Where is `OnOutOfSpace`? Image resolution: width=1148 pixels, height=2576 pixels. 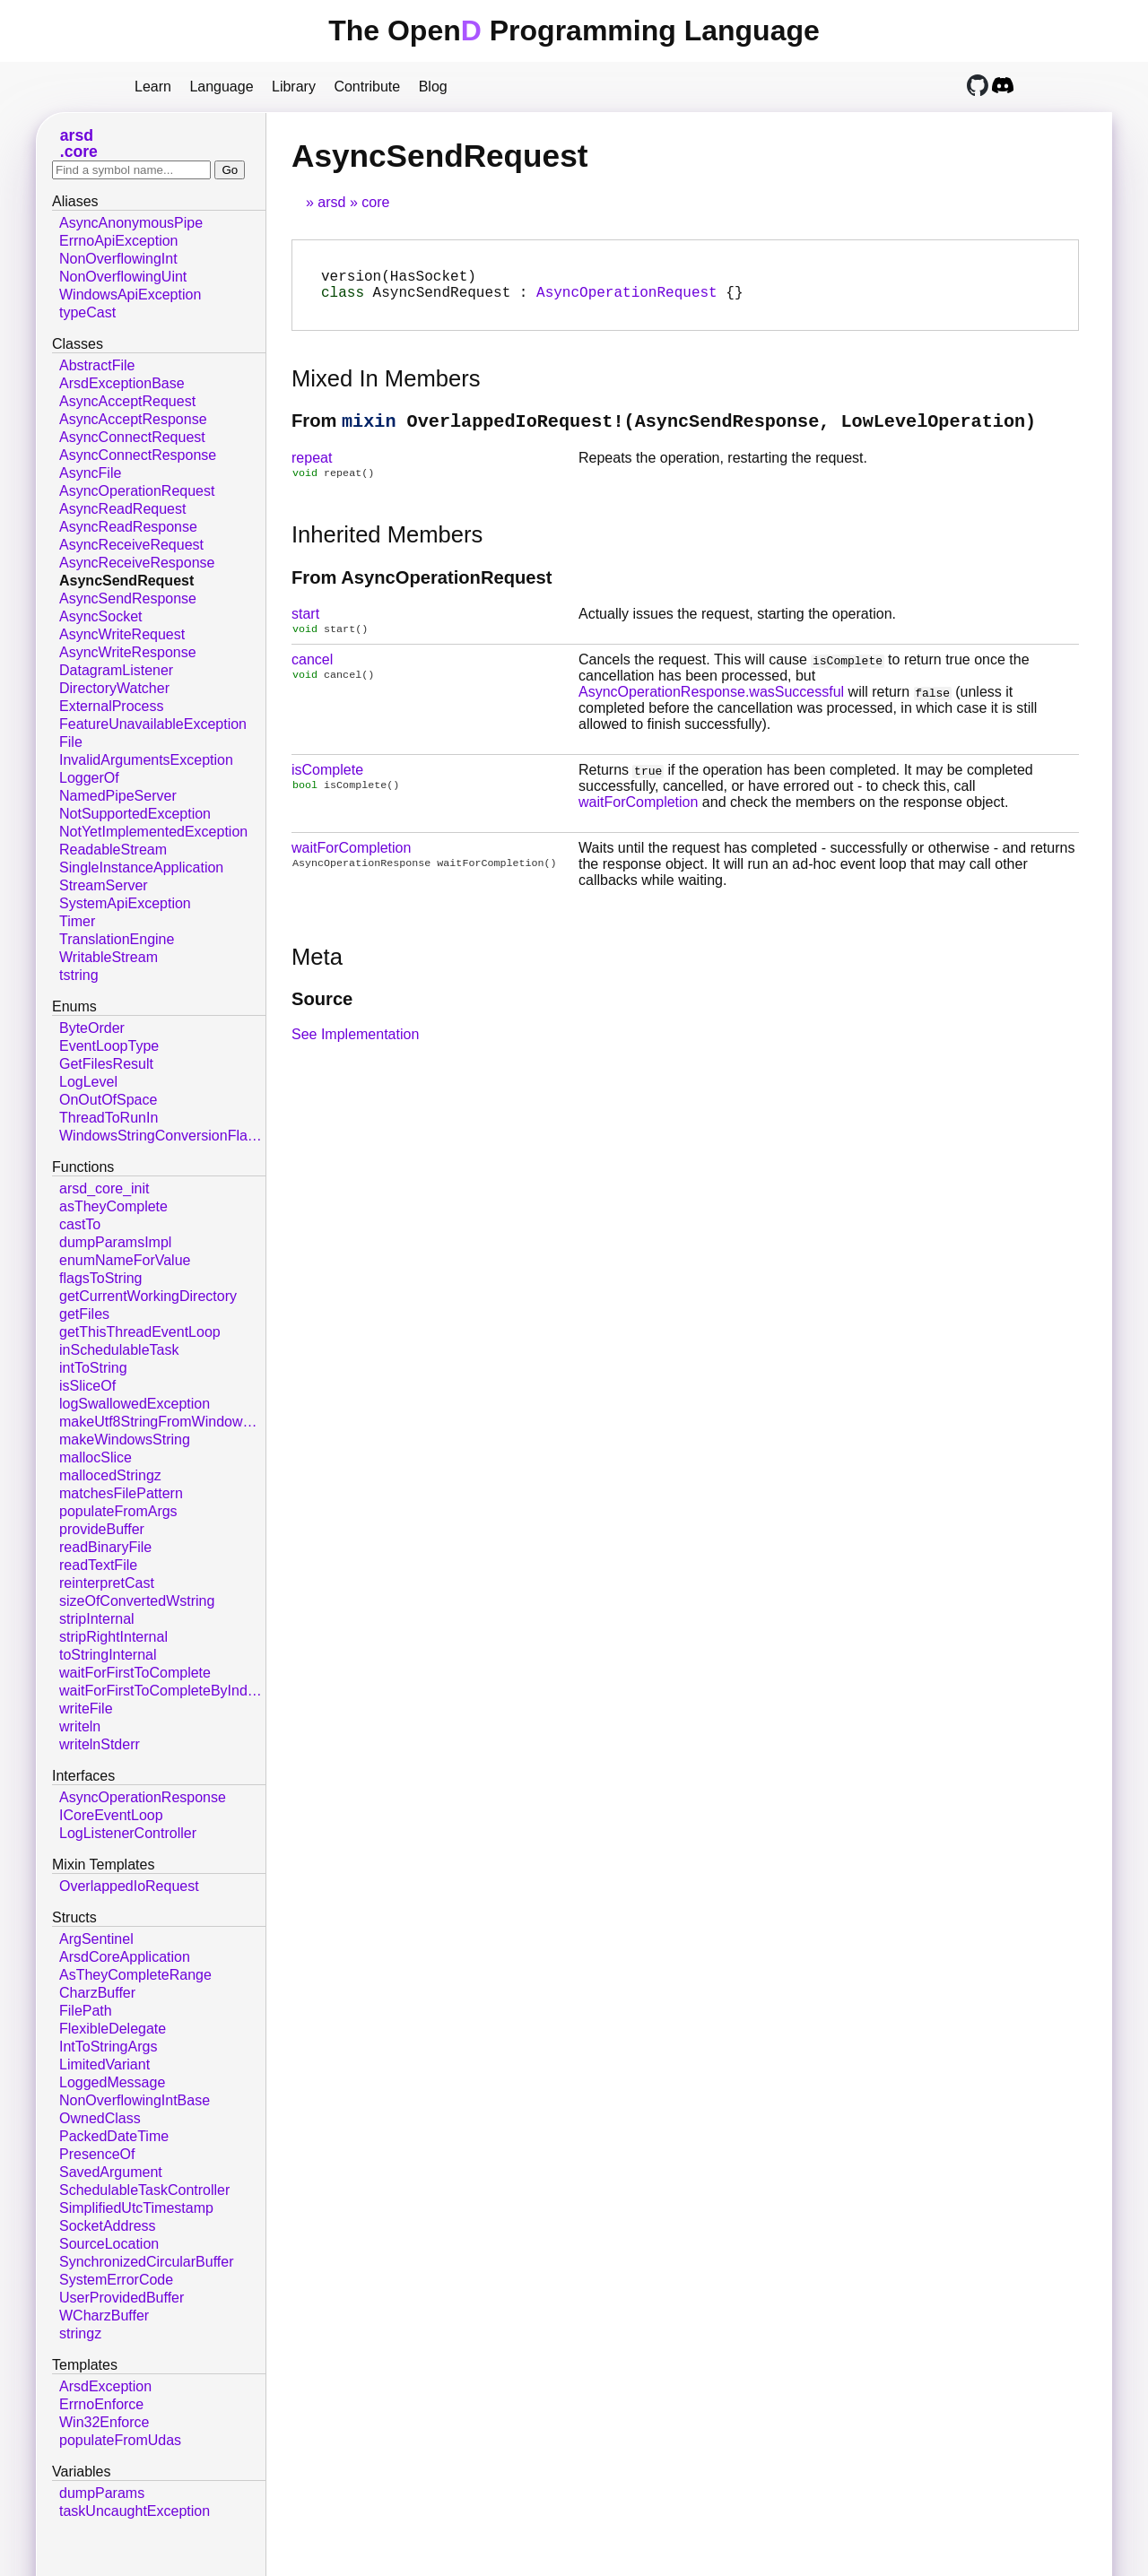 OnOutOfSpace is located at coordinates (108, 1099).